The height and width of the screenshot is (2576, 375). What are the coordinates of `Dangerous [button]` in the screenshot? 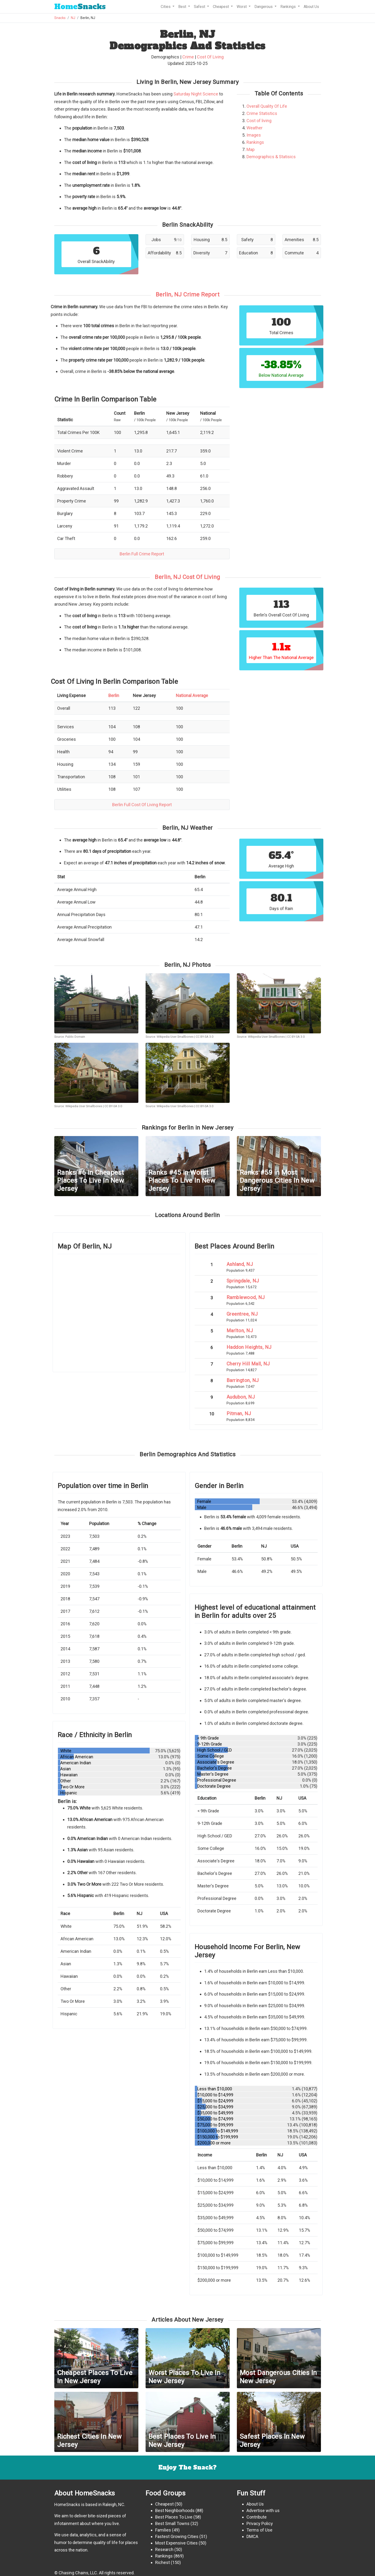 It's located at (264, 6).